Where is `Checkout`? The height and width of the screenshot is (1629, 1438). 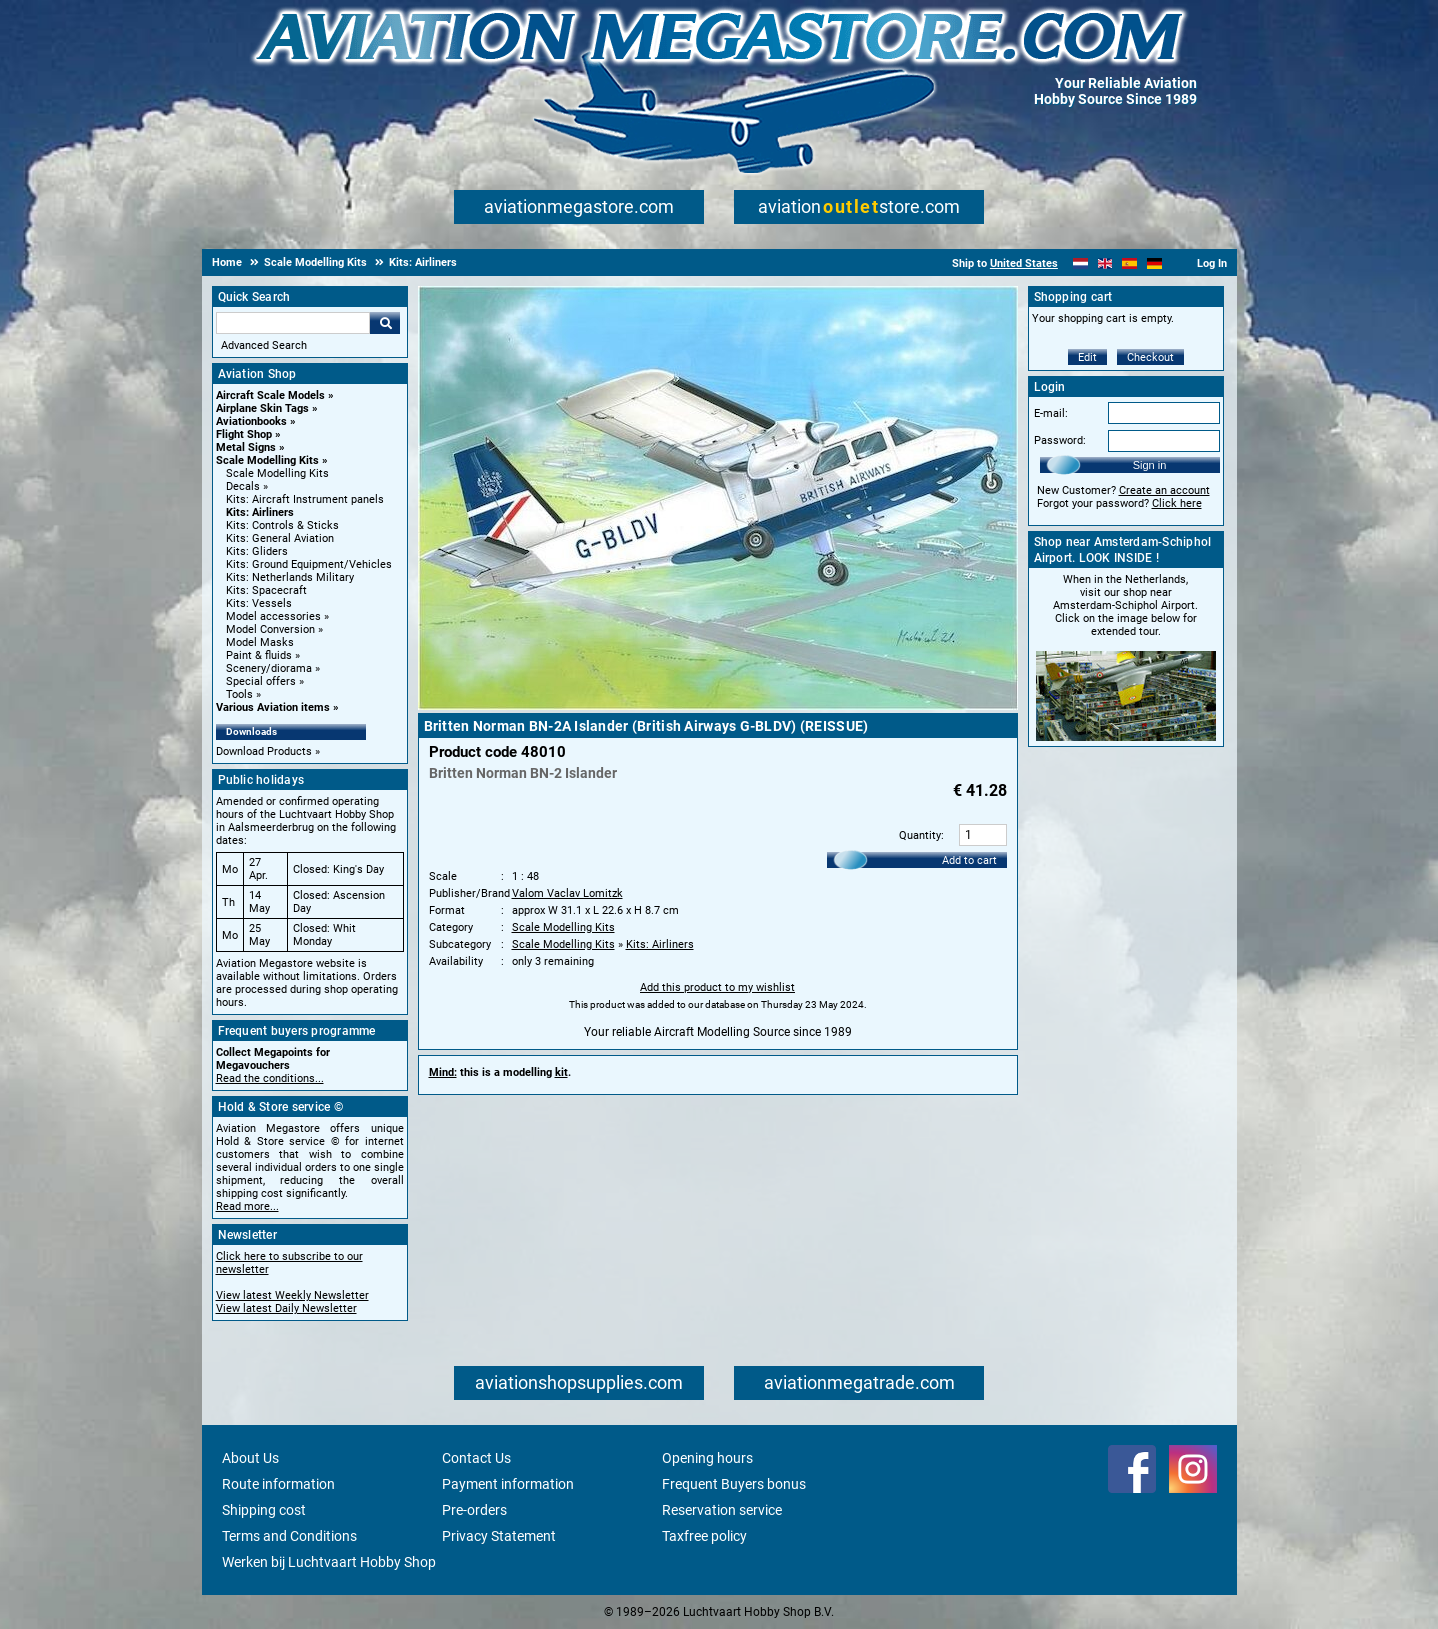
Checkout is located at coordinates (1150, 357).